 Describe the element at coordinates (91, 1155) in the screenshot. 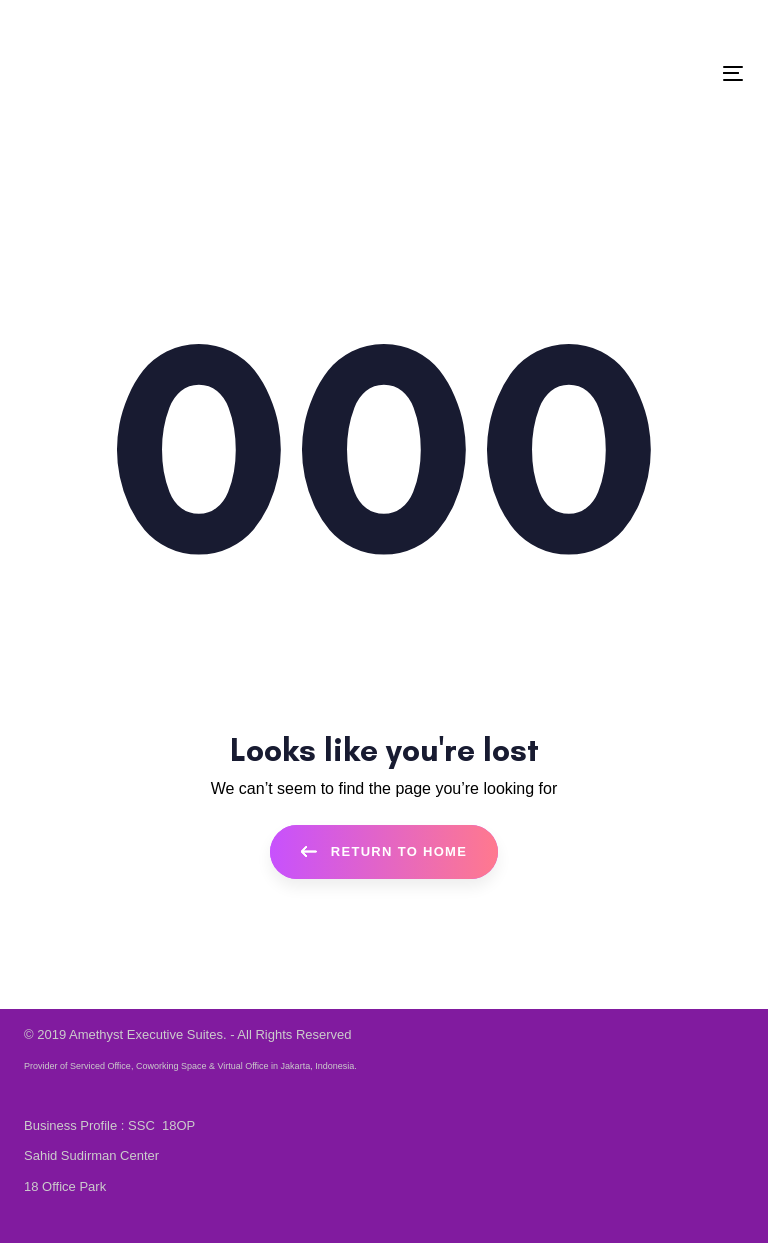

I see `Sahid Sudirman Center` at that location.